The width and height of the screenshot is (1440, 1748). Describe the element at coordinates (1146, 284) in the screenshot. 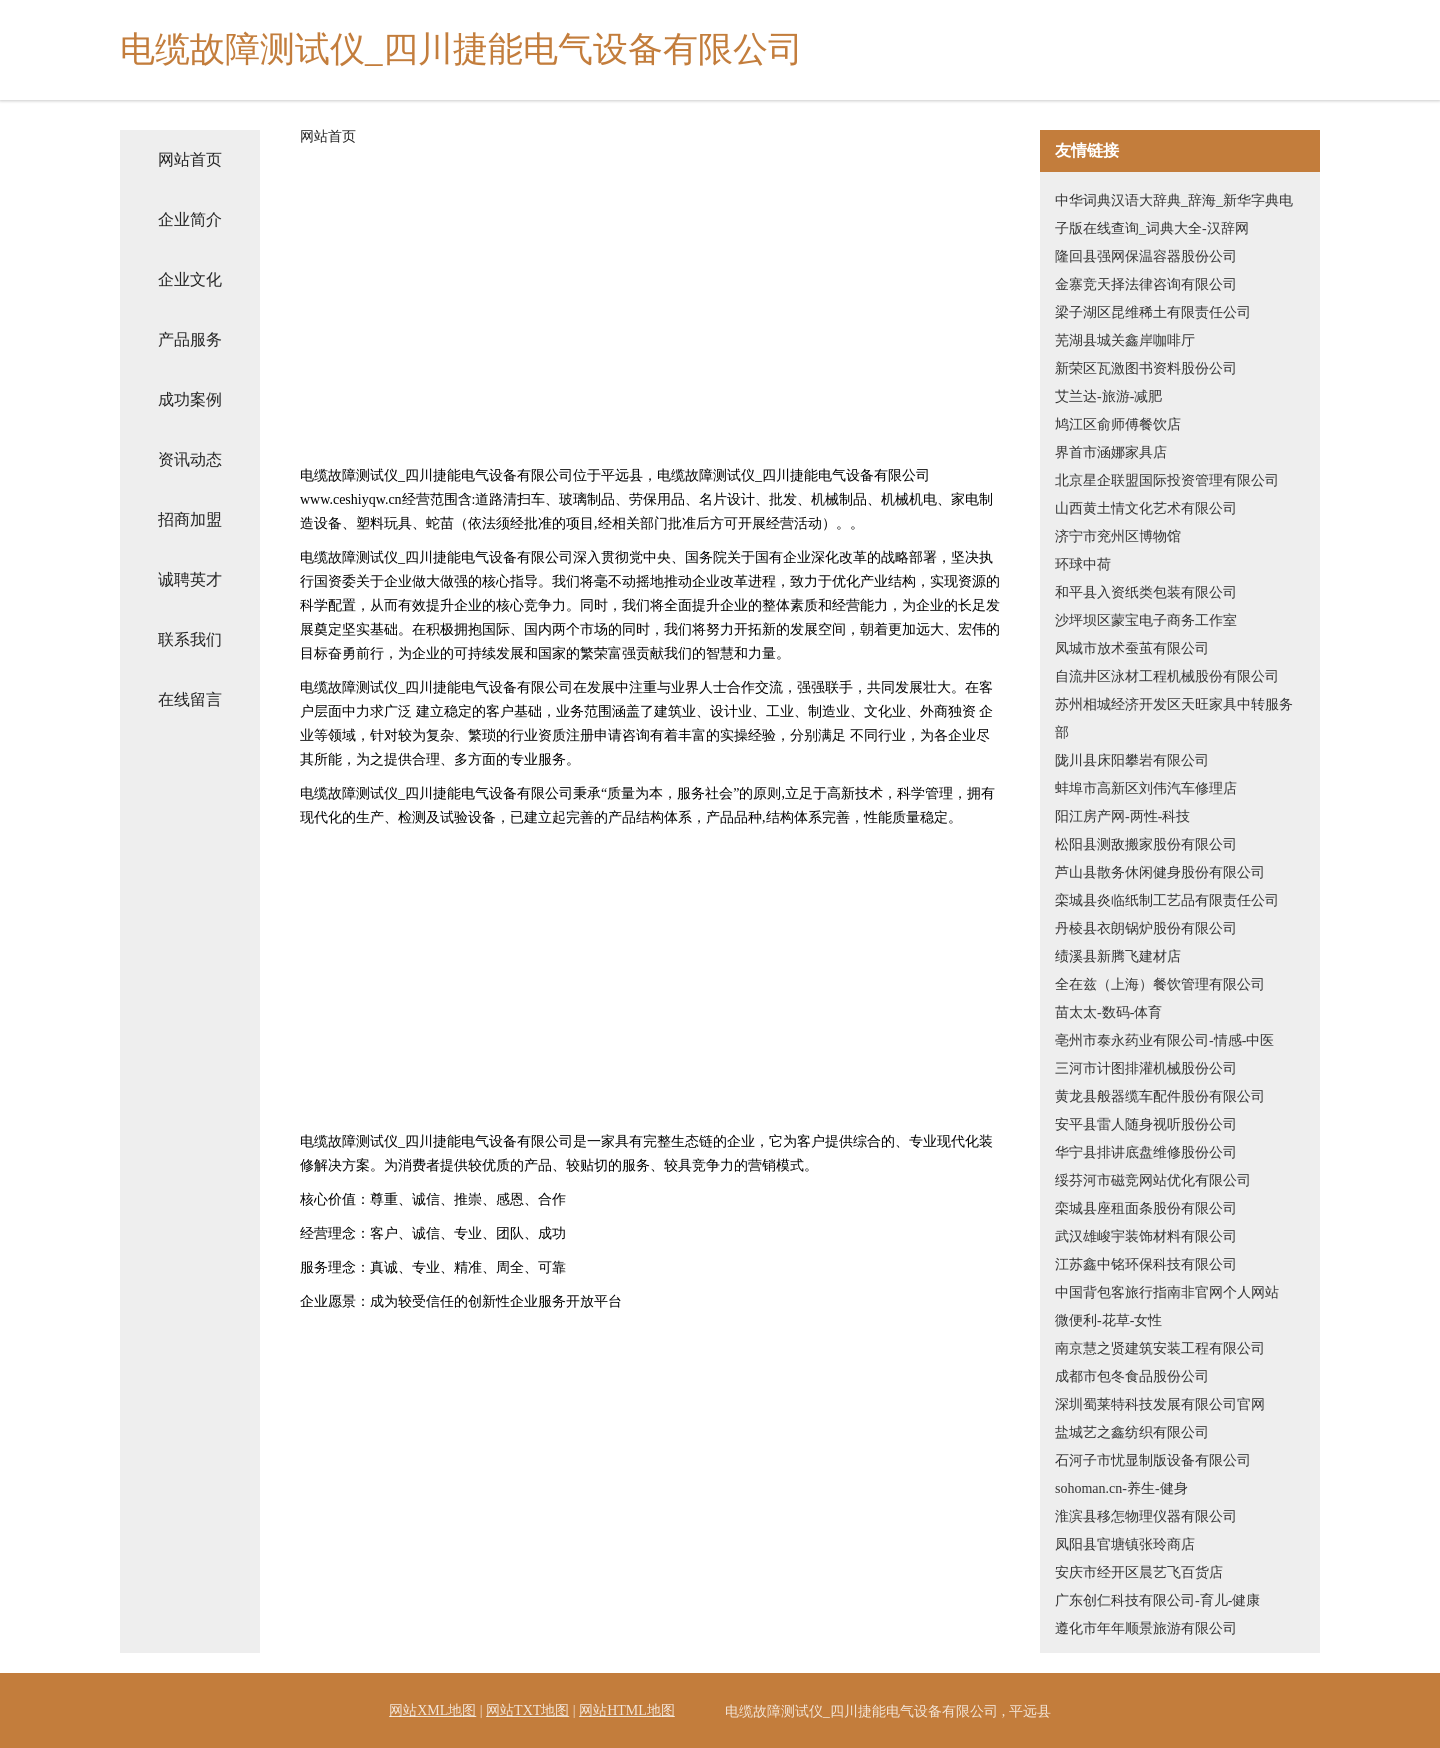

I see `金寨竞天择法律咨询有限公司` at that location.